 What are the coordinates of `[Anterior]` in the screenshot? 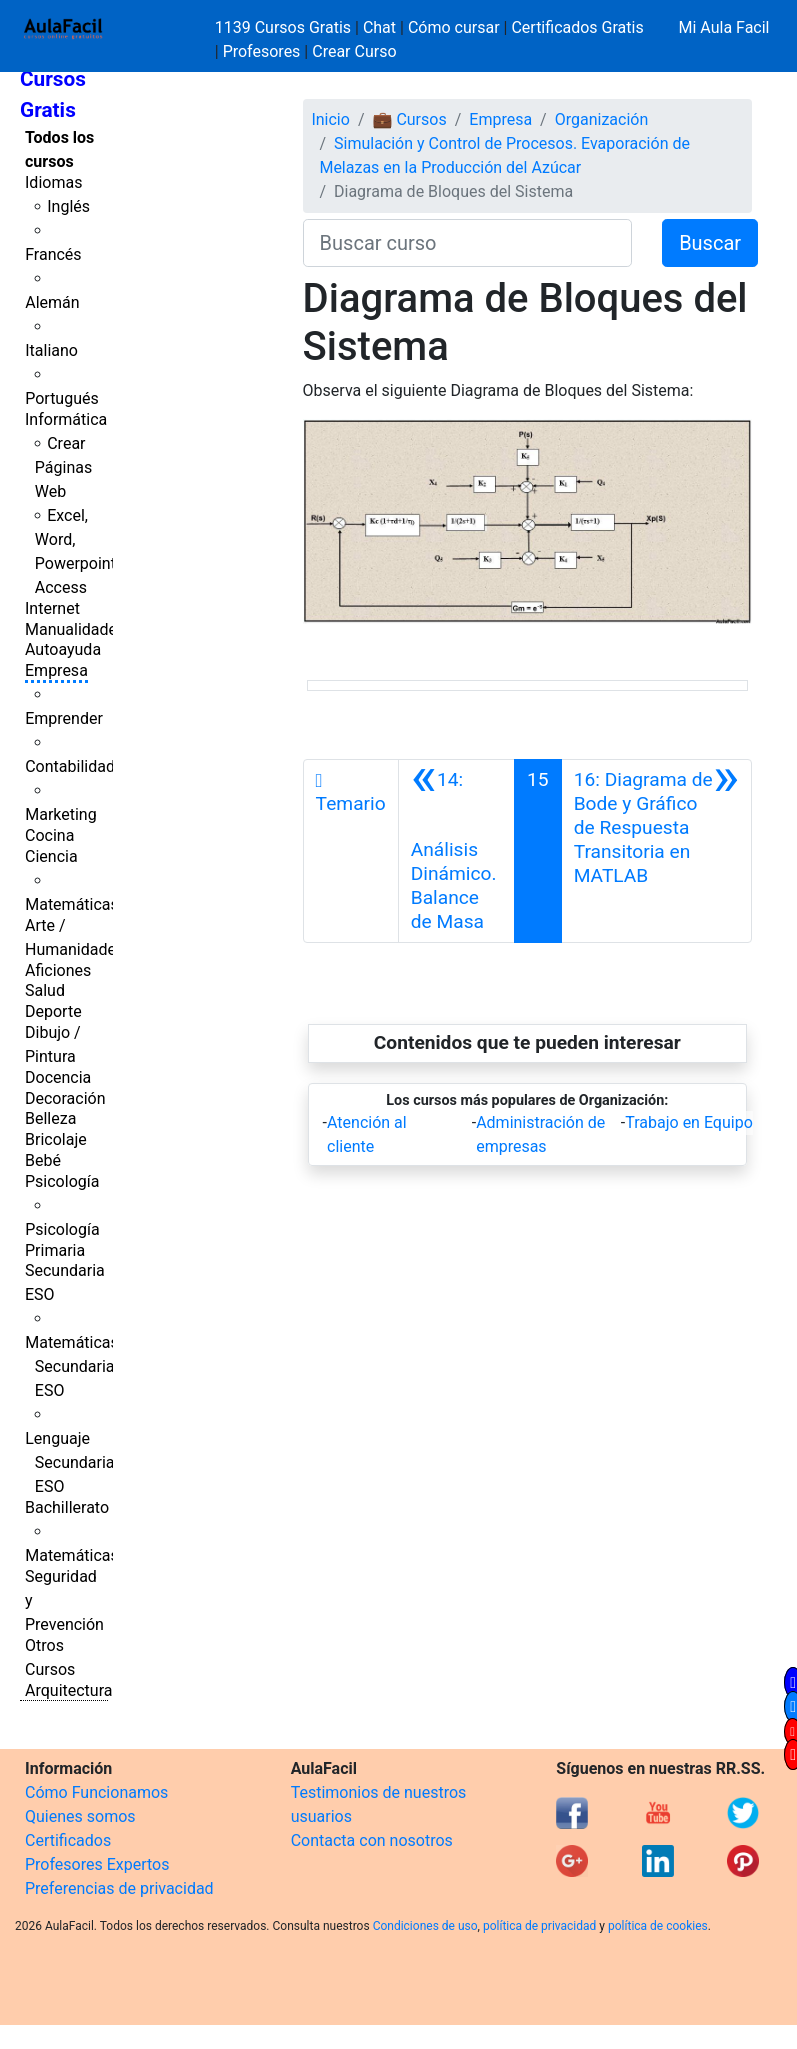 It's located at (456, 851).